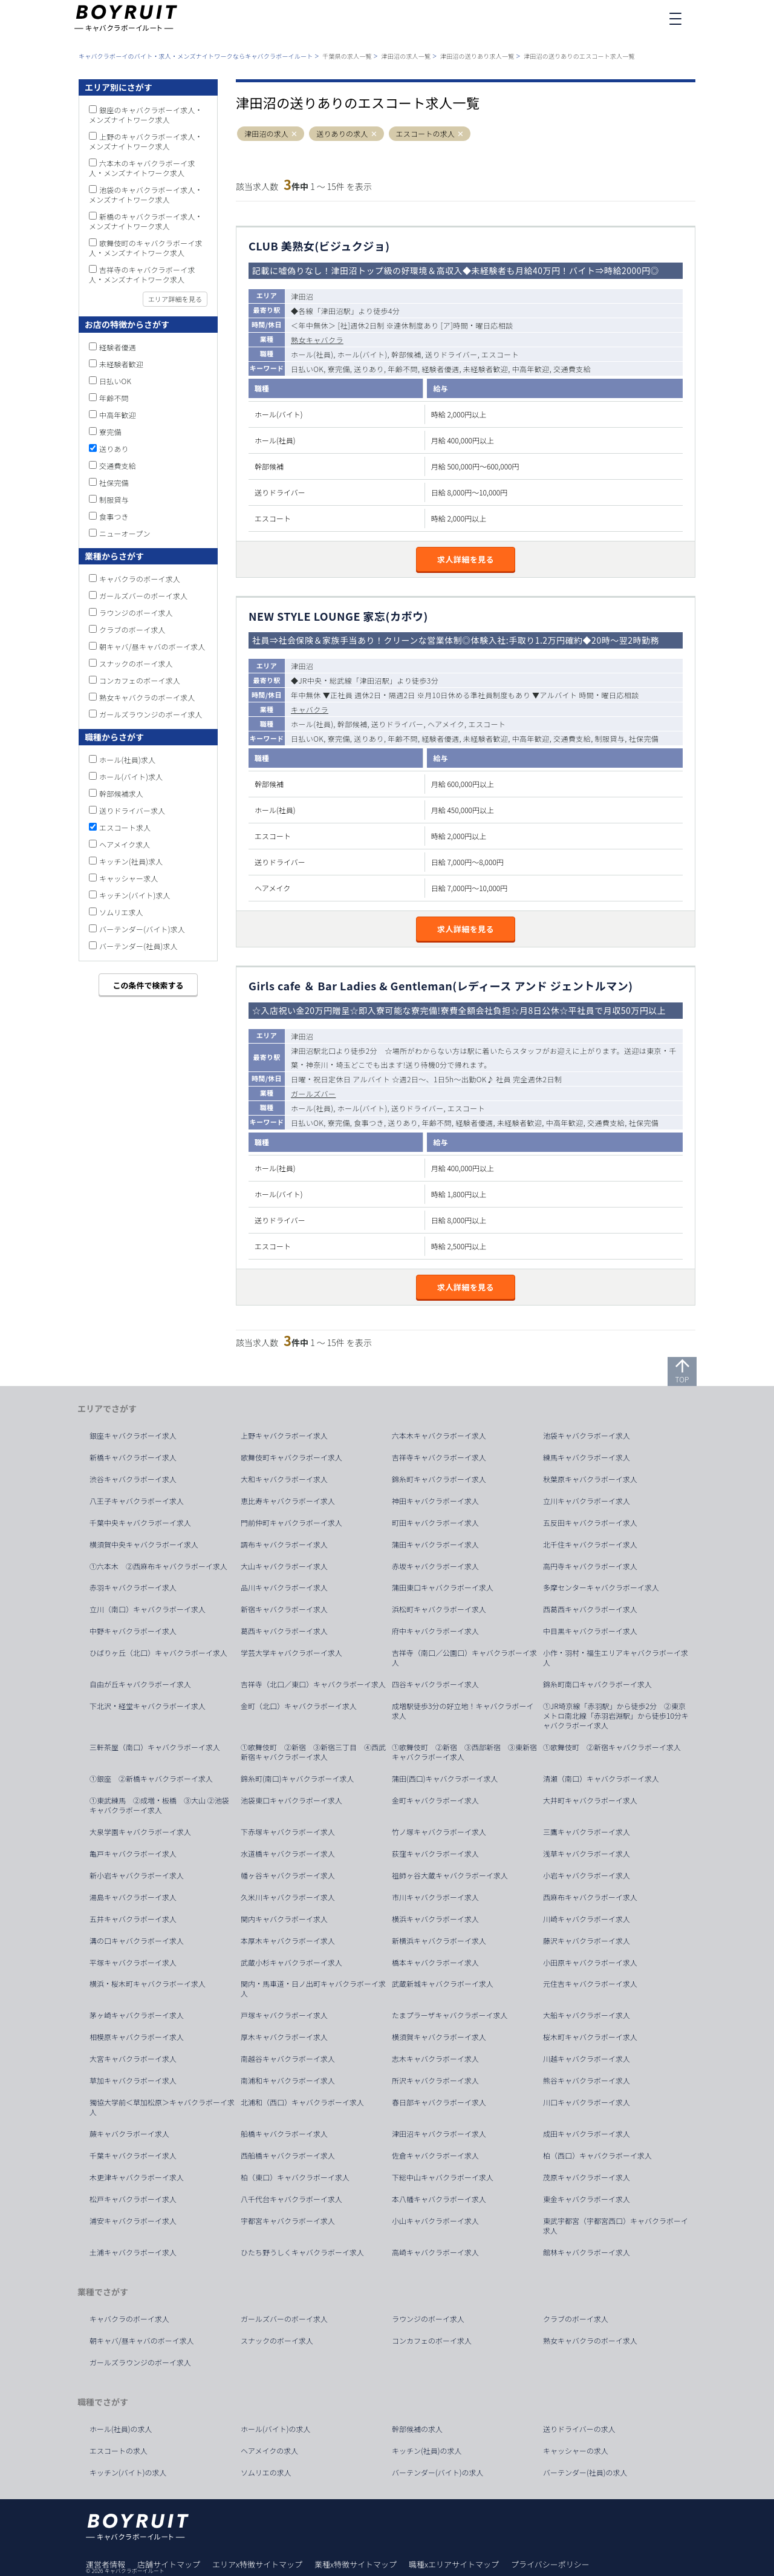 The image size is (774, 2576). Describe the element at coordinates (147, 1706) in the screenshot. I see `下北沢・経堂キャバクラボーイ求人` at that location.